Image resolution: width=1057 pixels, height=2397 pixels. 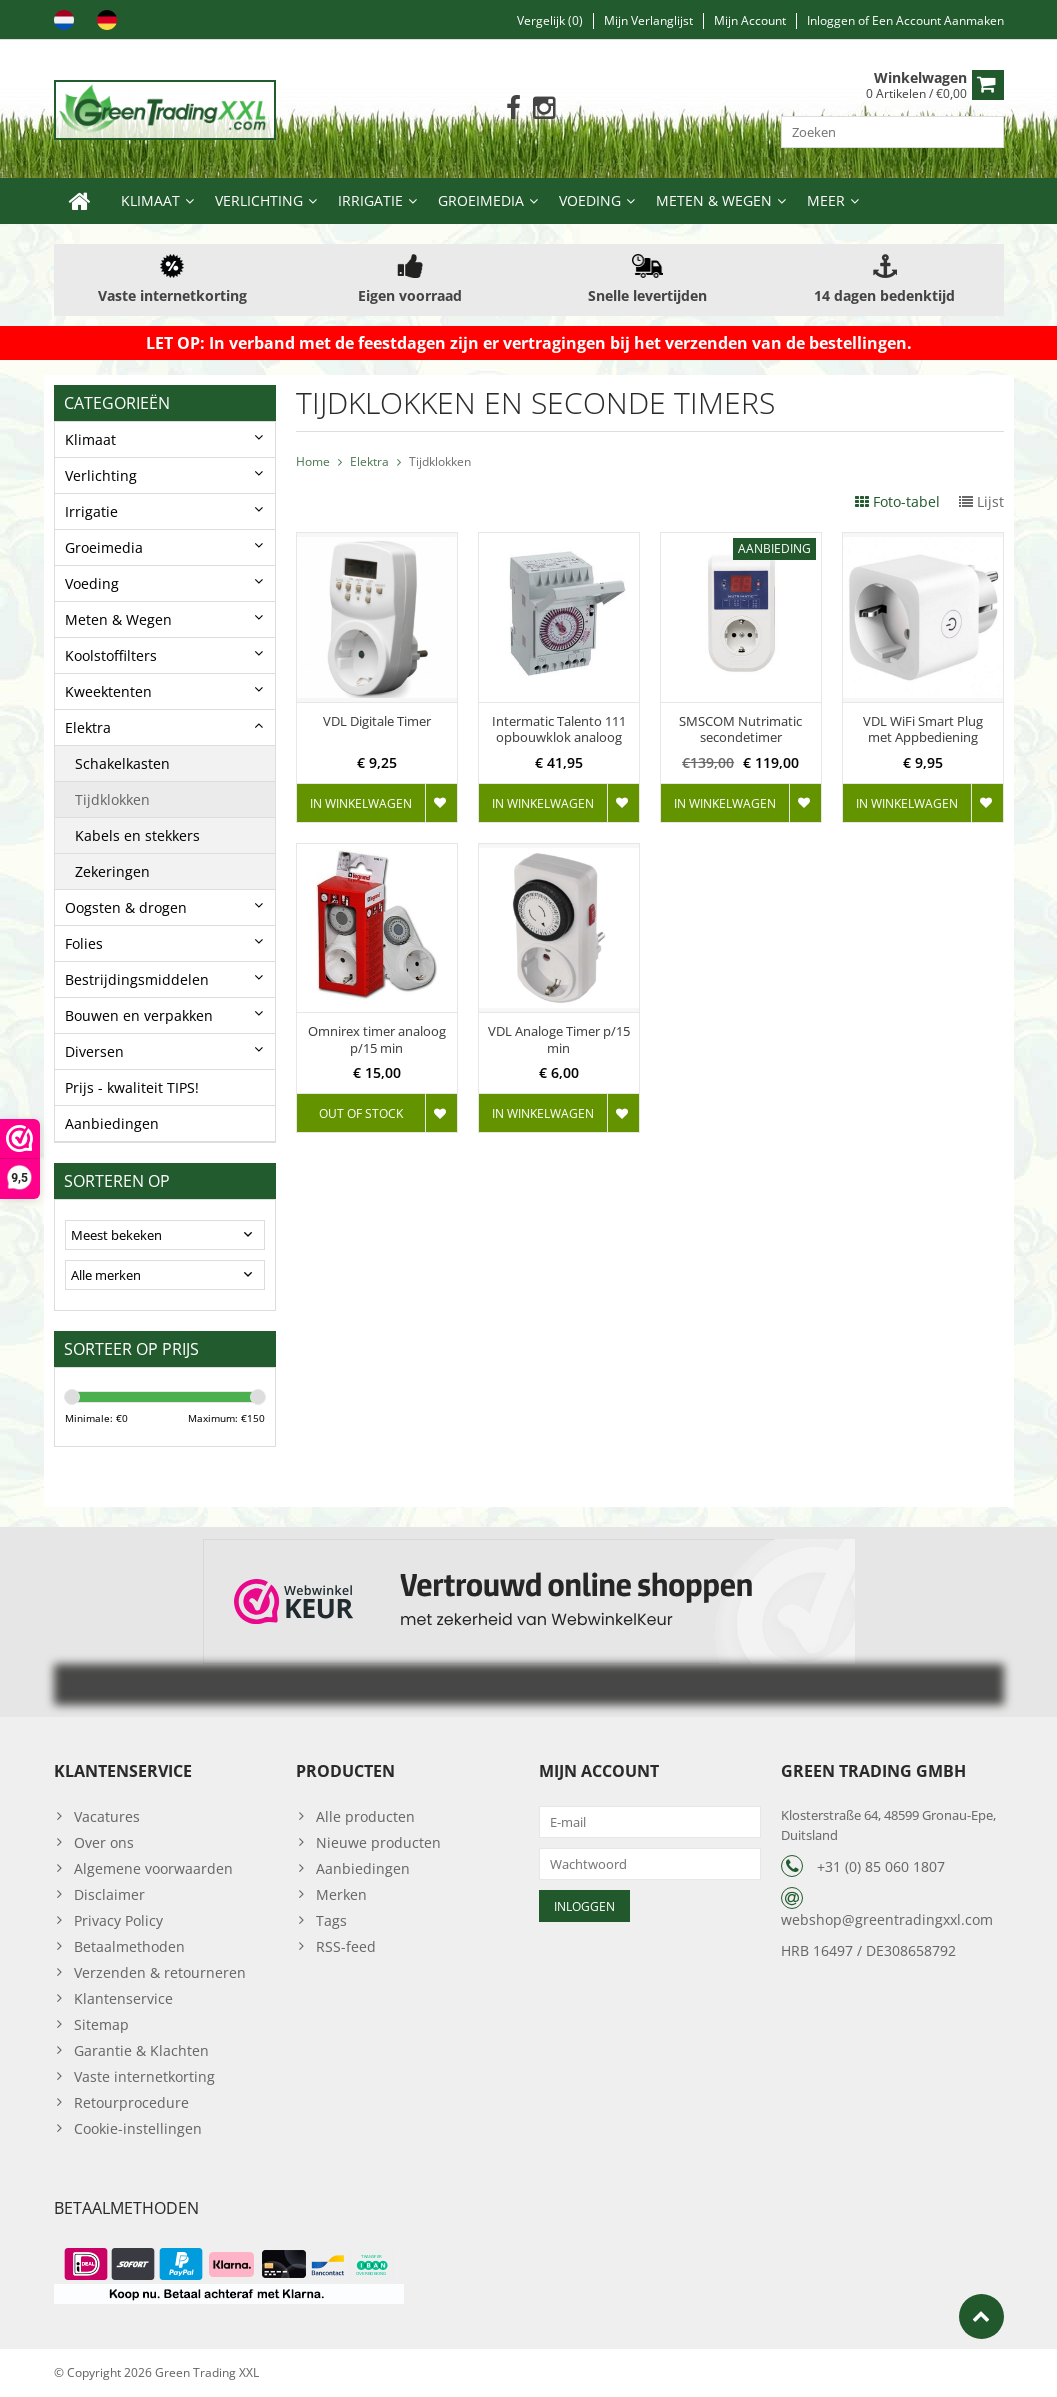 I want to click on Klantenservice, so click(x=123, y=1998).